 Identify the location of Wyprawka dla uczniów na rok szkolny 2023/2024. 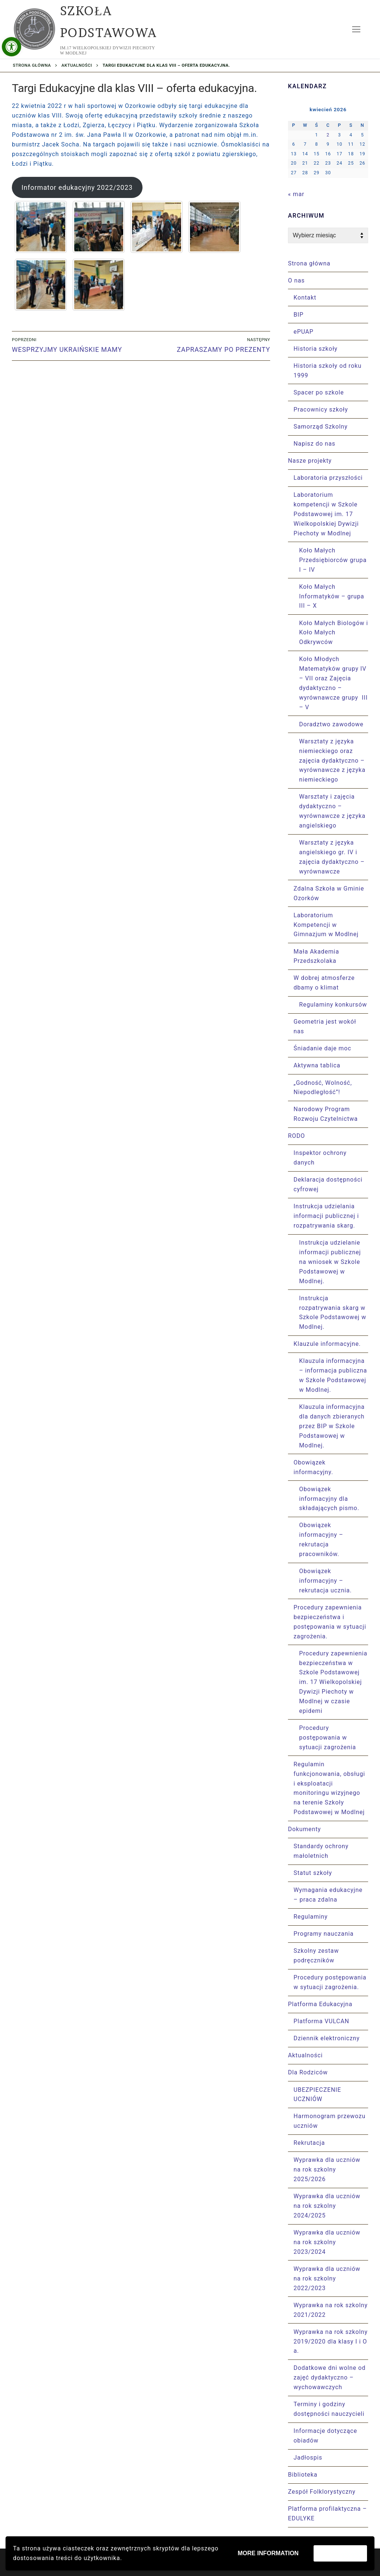
(327, 2242).